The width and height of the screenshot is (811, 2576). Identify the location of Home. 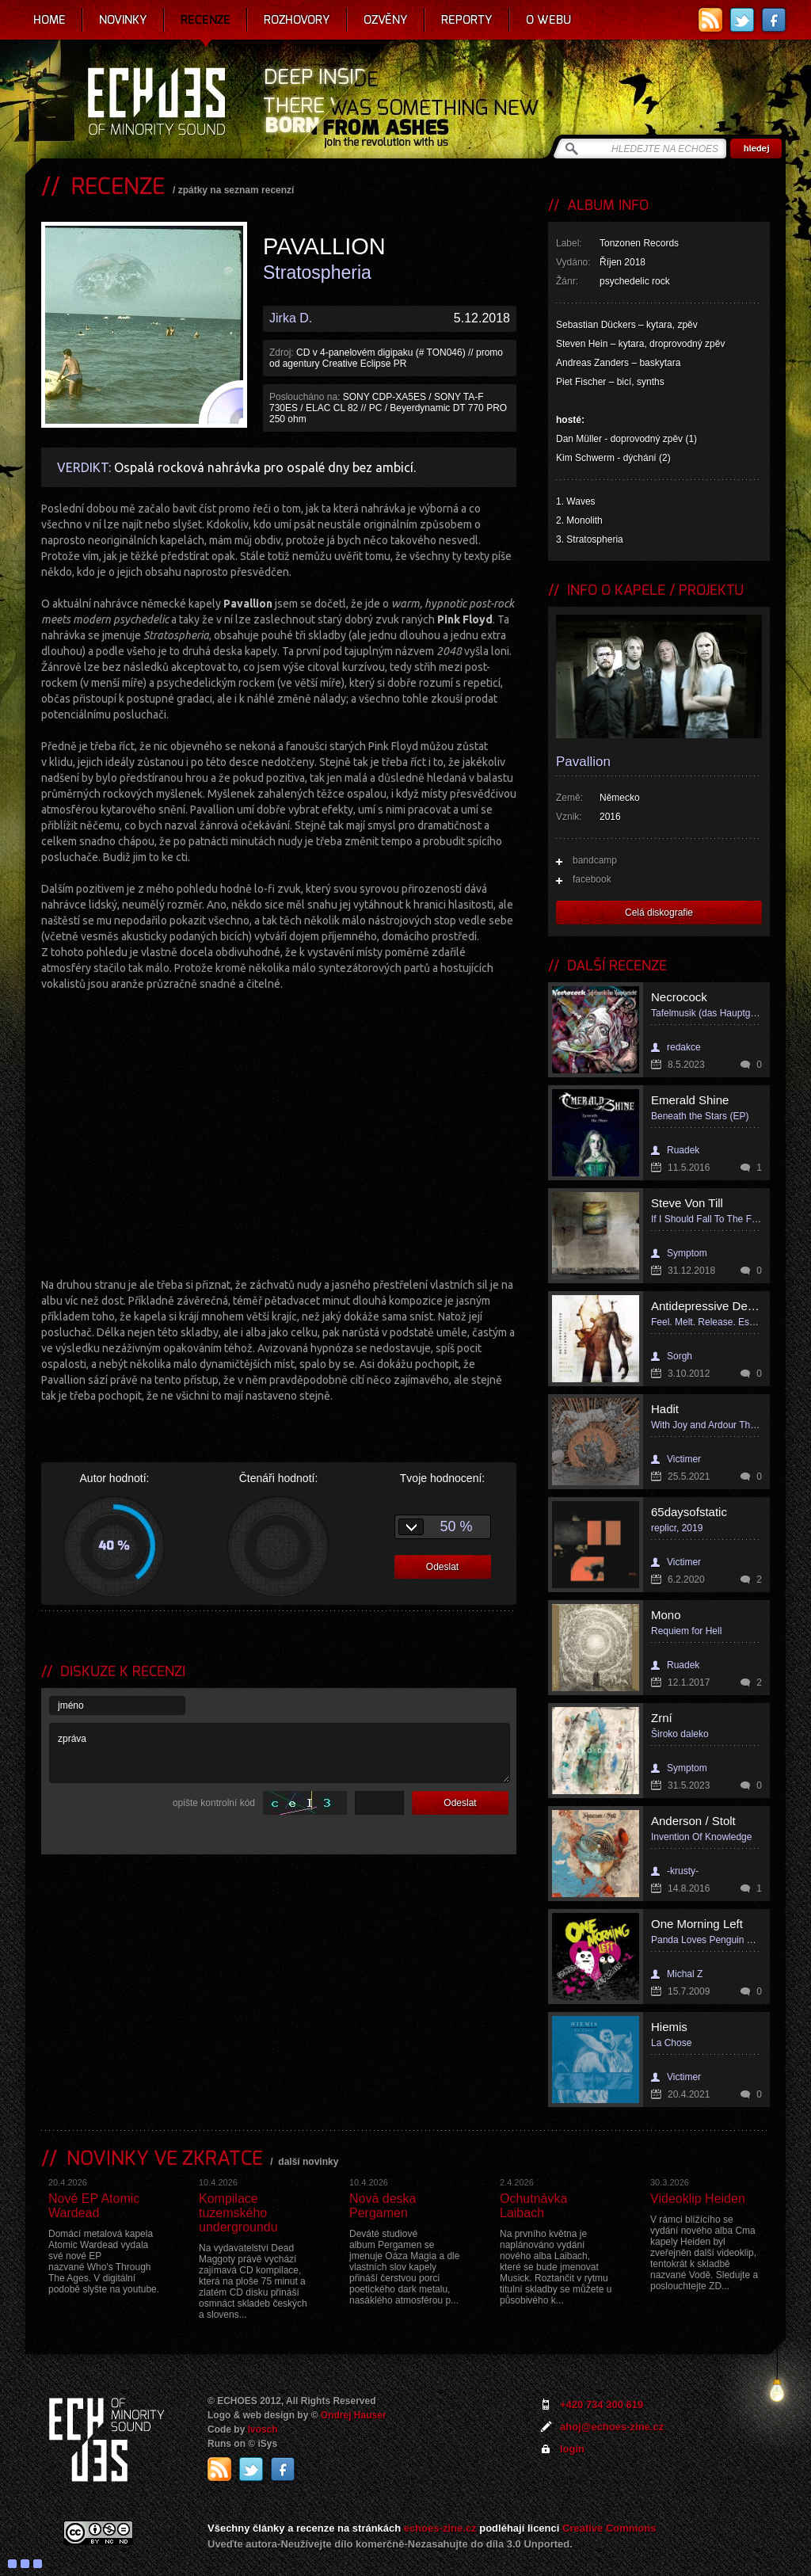
(49, 20).